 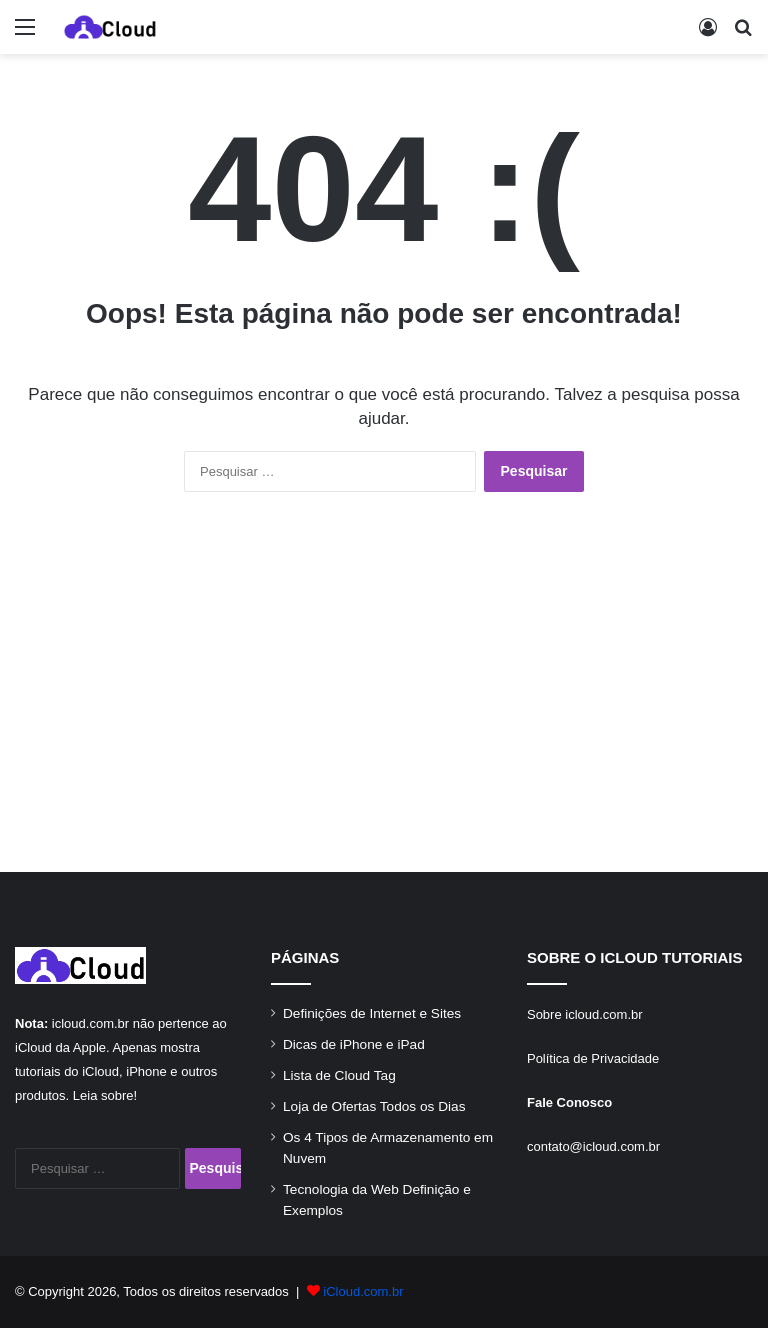 I want to click on Definições de Internet e Sites, so click(x=372, y=1013).